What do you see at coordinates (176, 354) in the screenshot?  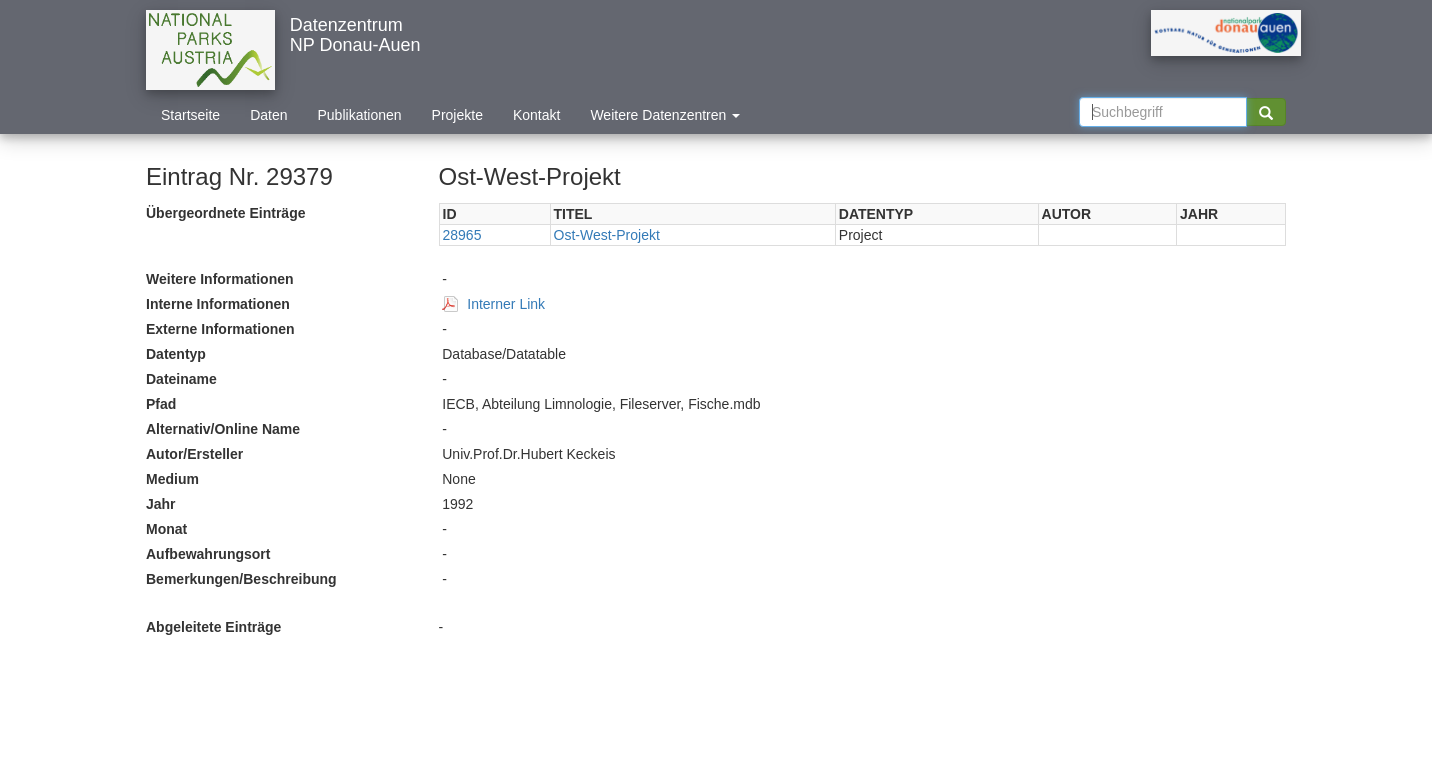 I see `Datentyp` at bounding box center [176, 354].